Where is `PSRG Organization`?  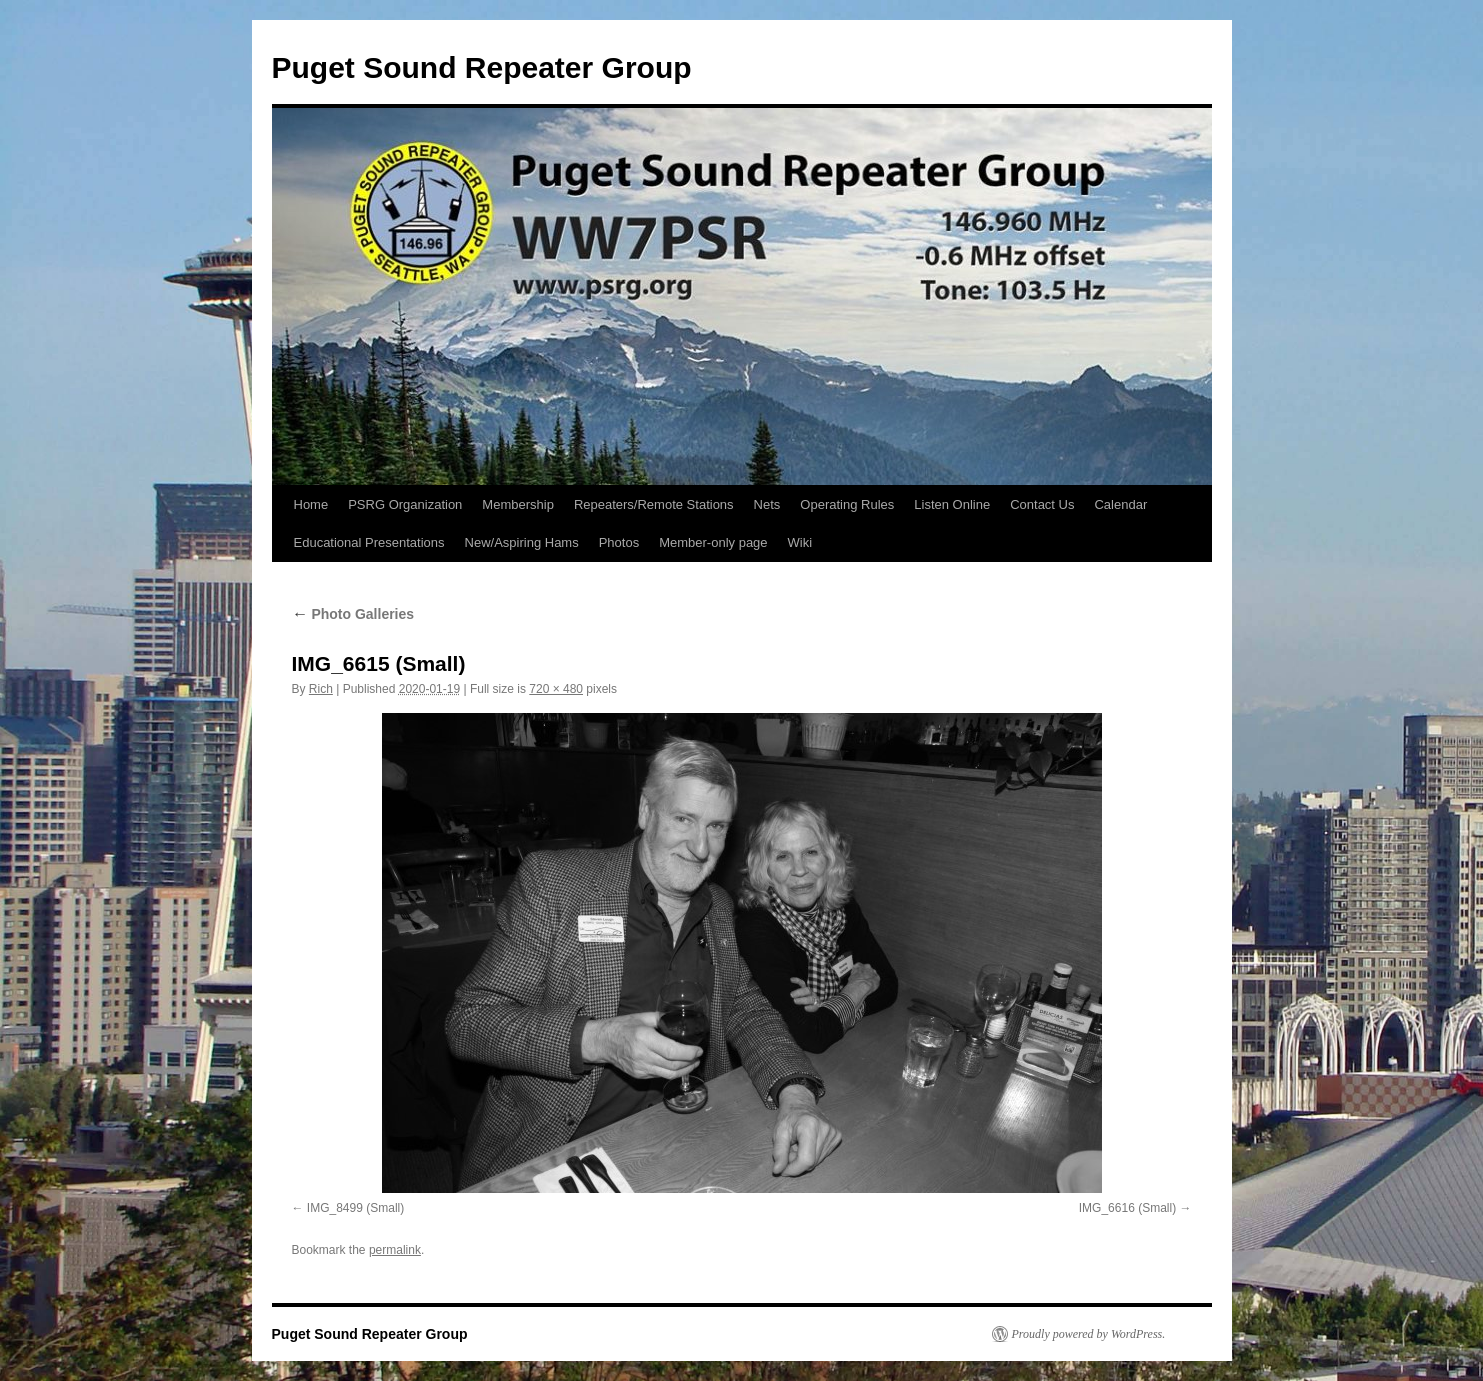
PSRG Organization is located at coordinates (405, 504).